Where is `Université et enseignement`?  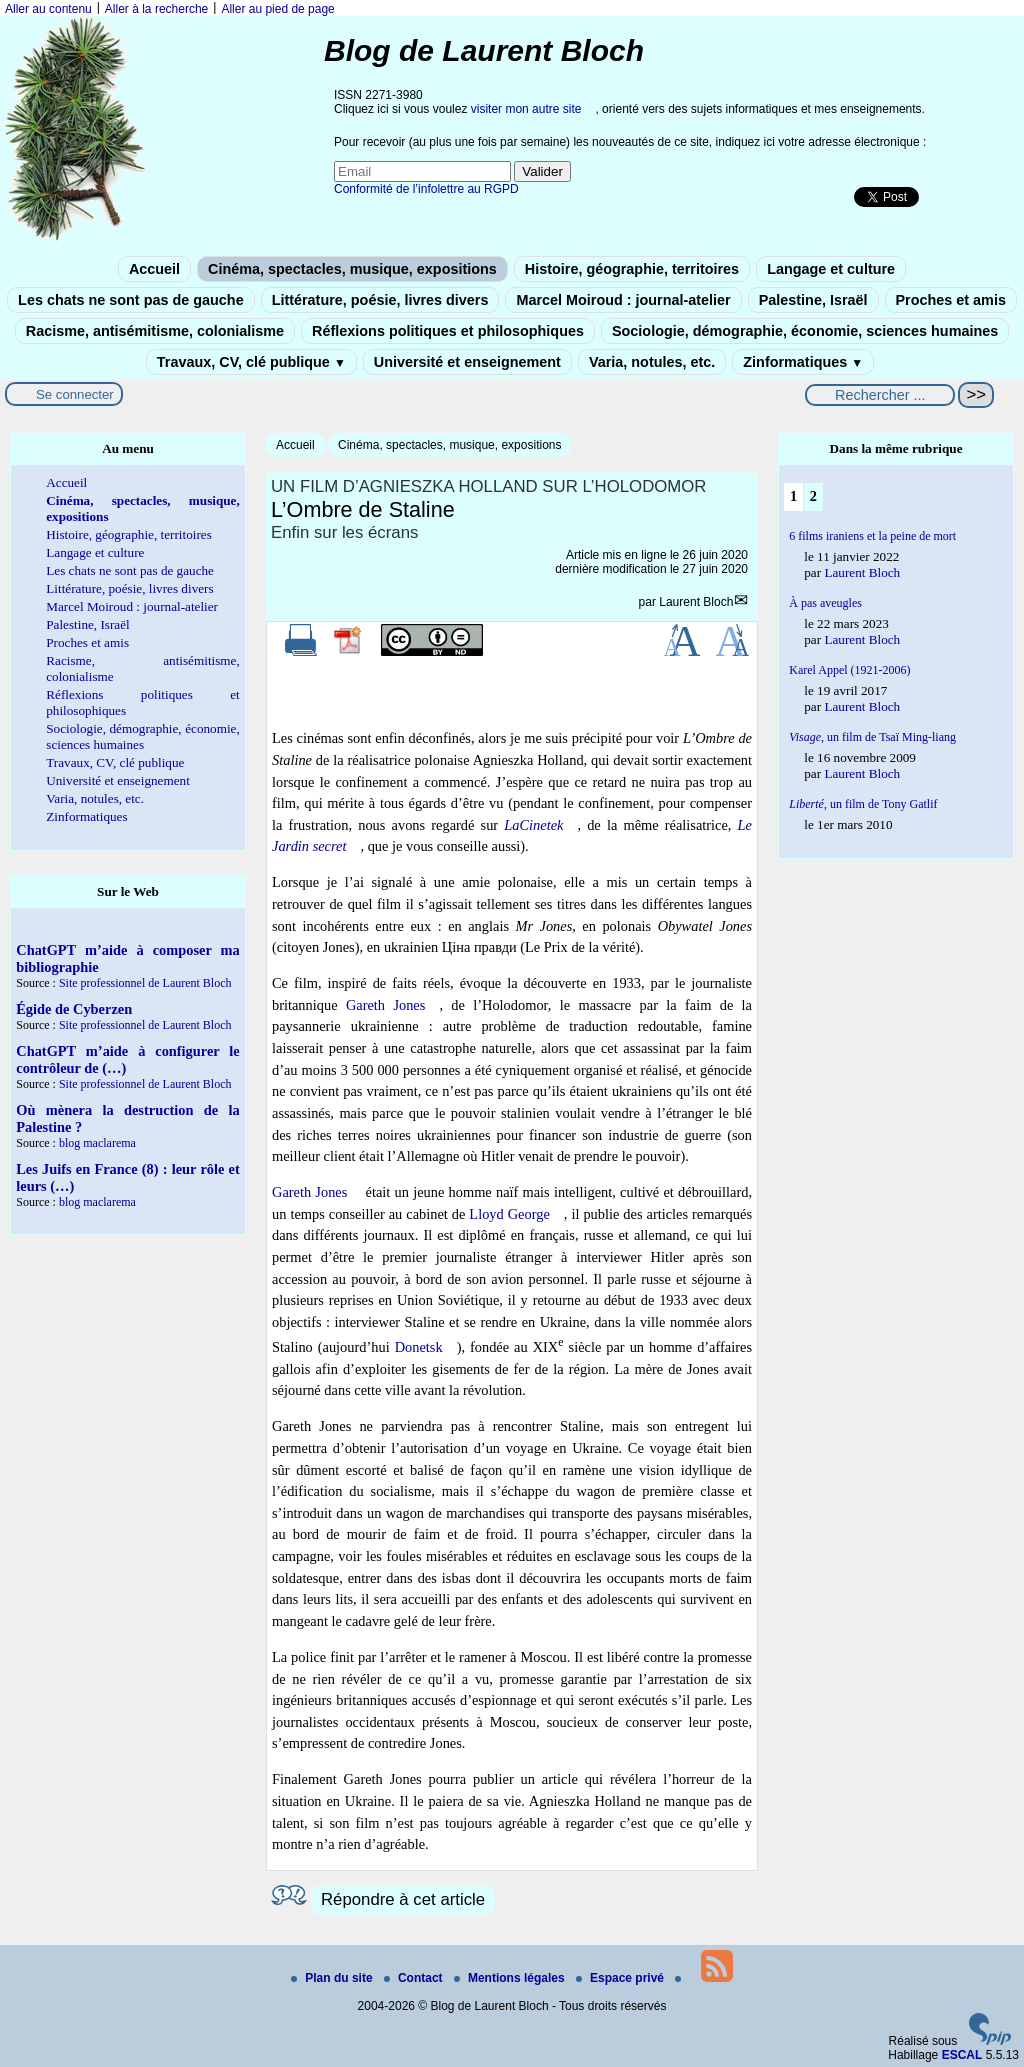 Université et enseignement is located at coordinates (467, 362).